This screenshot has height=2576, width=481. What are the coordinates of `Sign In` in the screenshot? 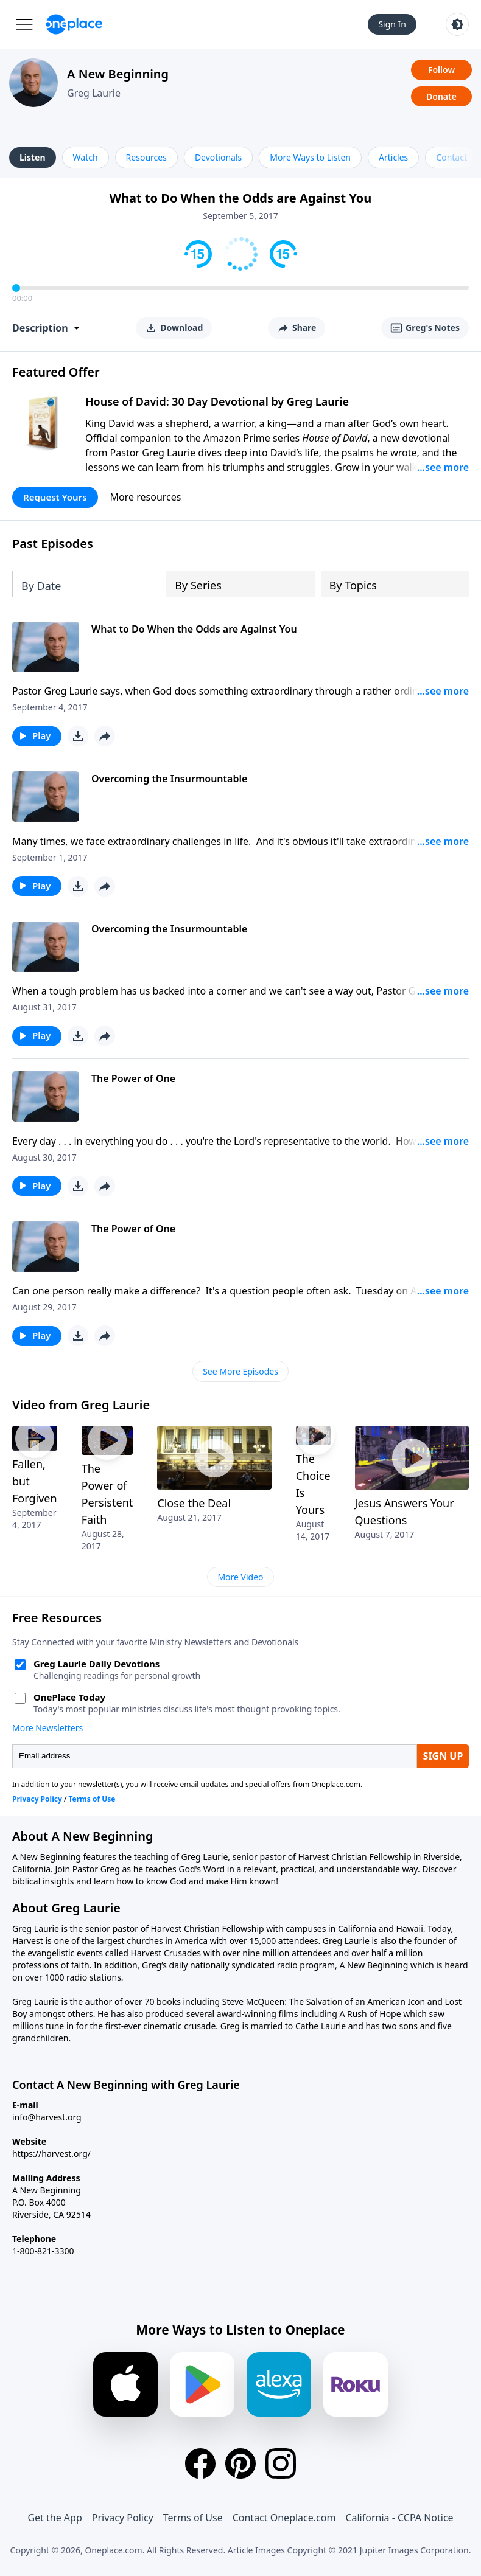 It's located at (392, 24).